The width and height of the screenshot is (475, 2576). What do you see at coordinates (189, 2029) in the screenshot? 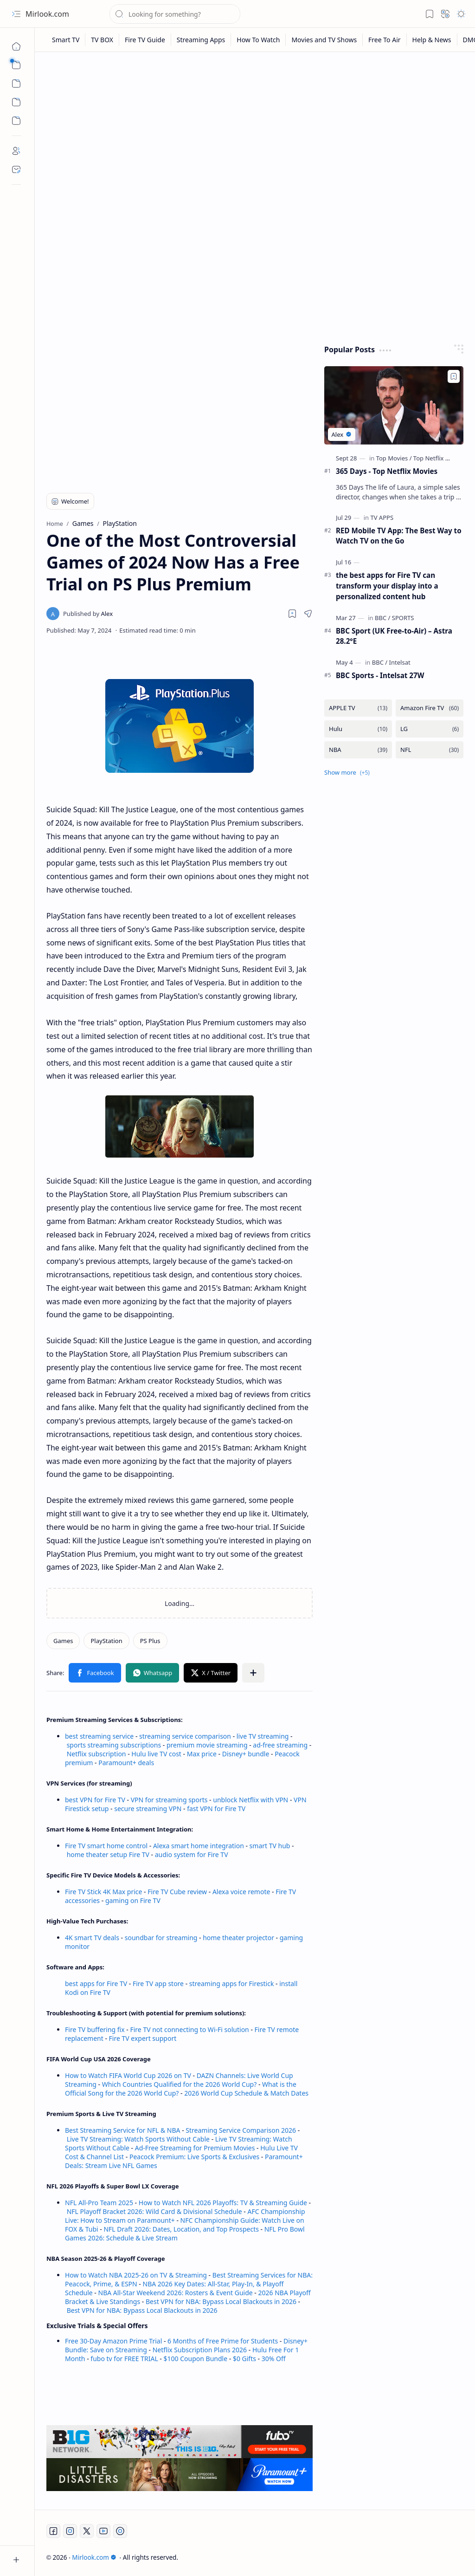
I see `Fire TV not connecting to Wi-Fi solution` at bounding box center [189, 2029].